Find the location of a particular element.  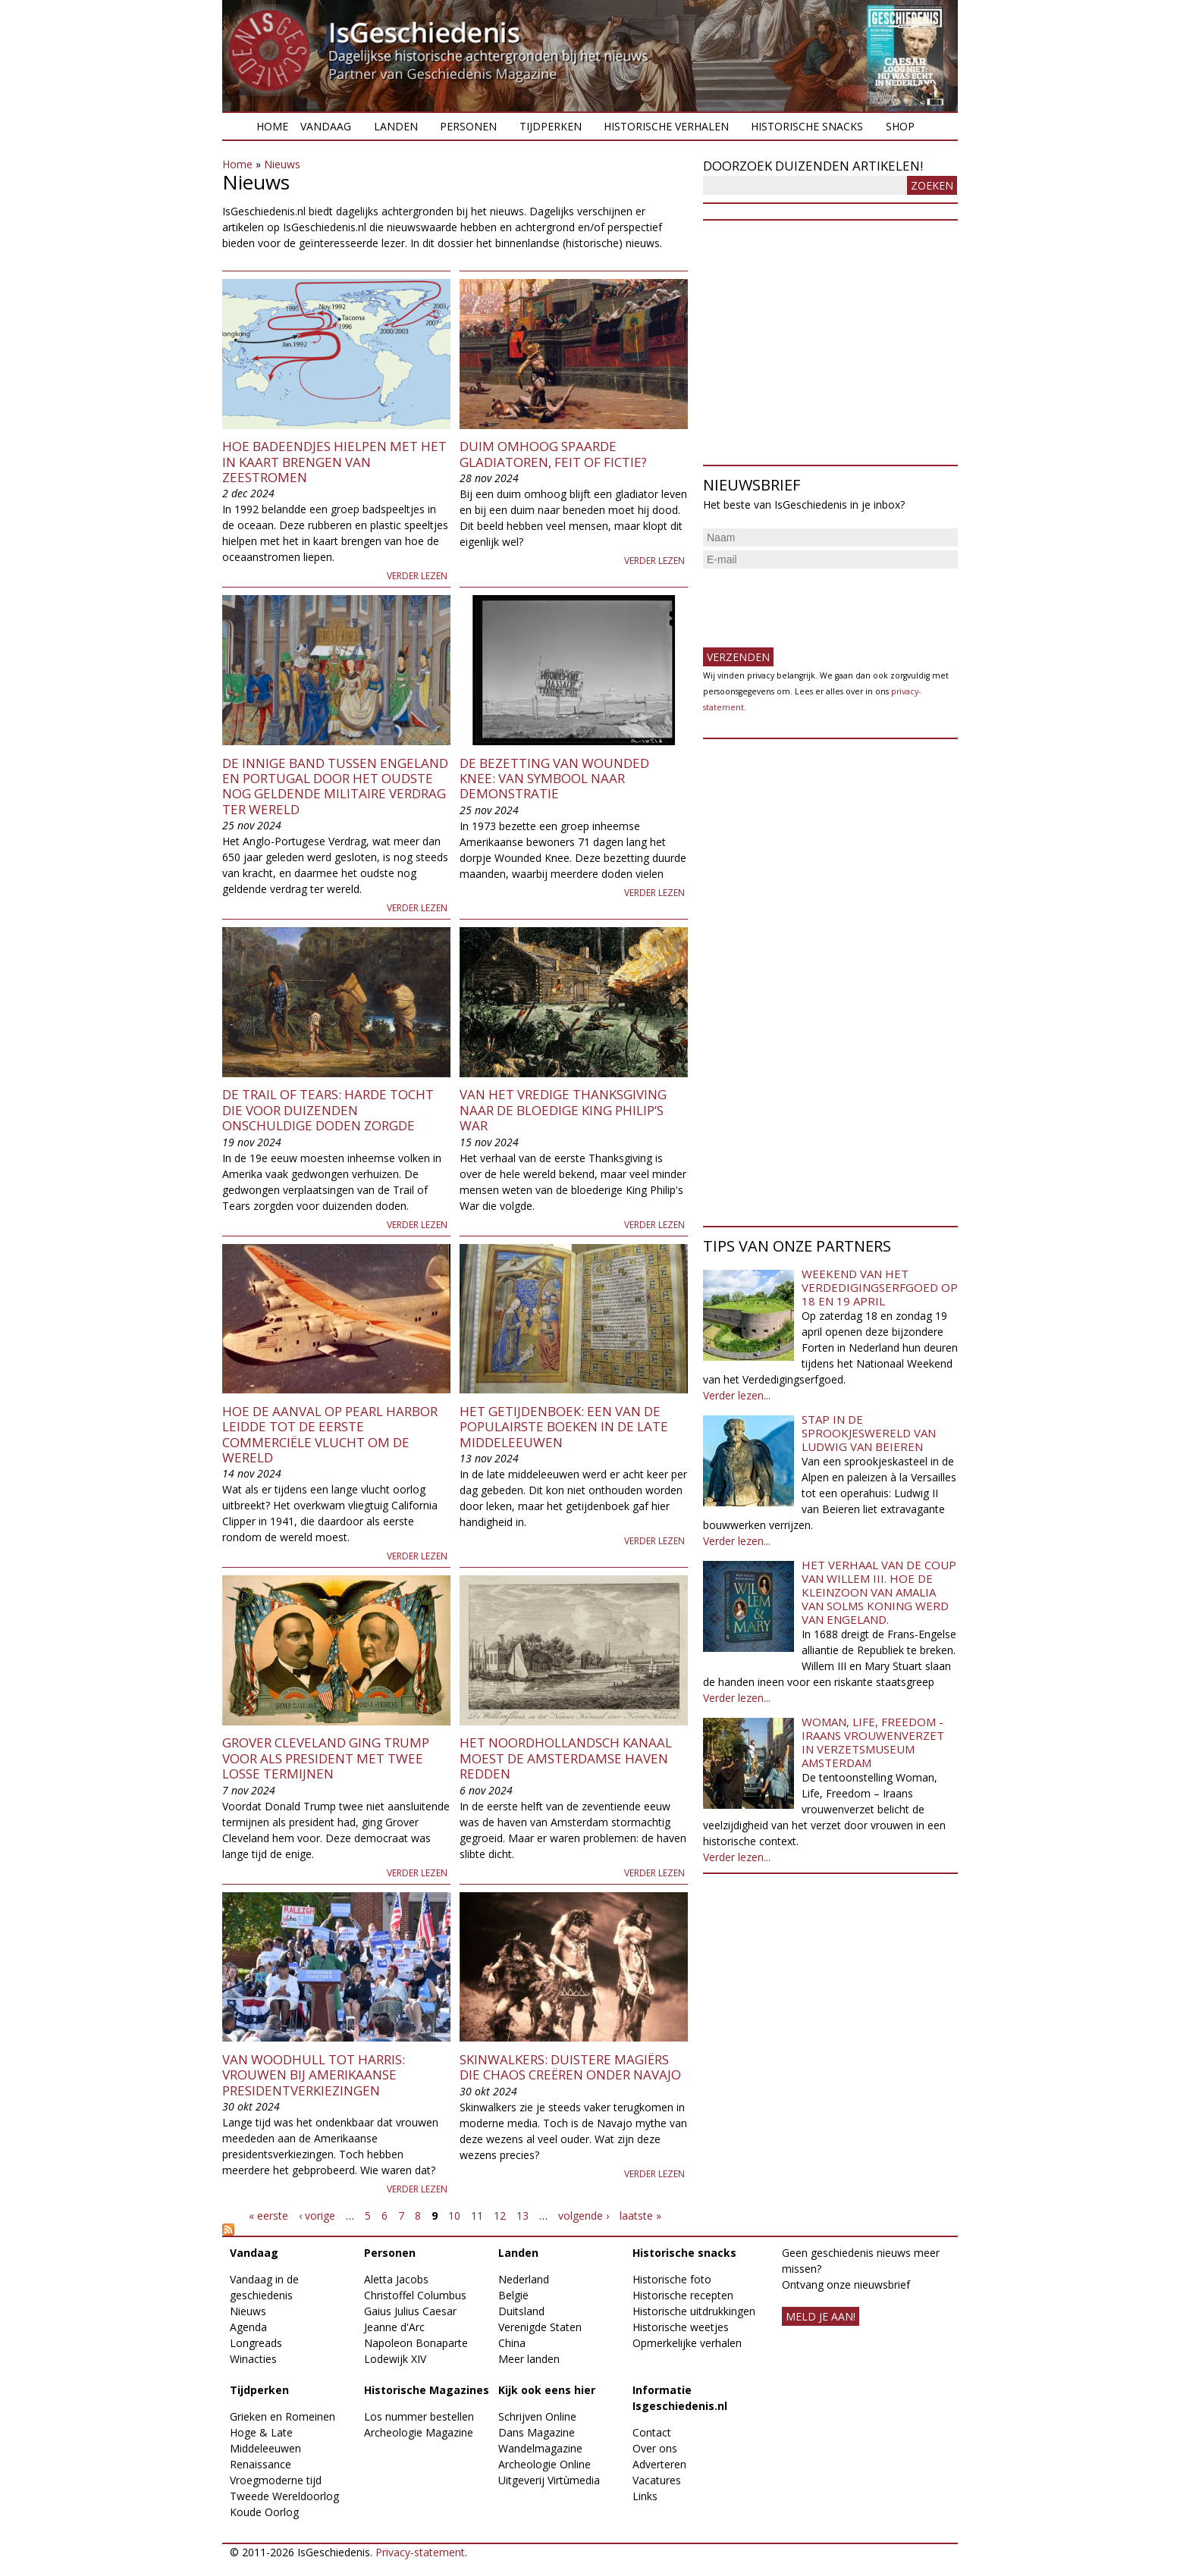

Links is located at coordinates (644, 2496).